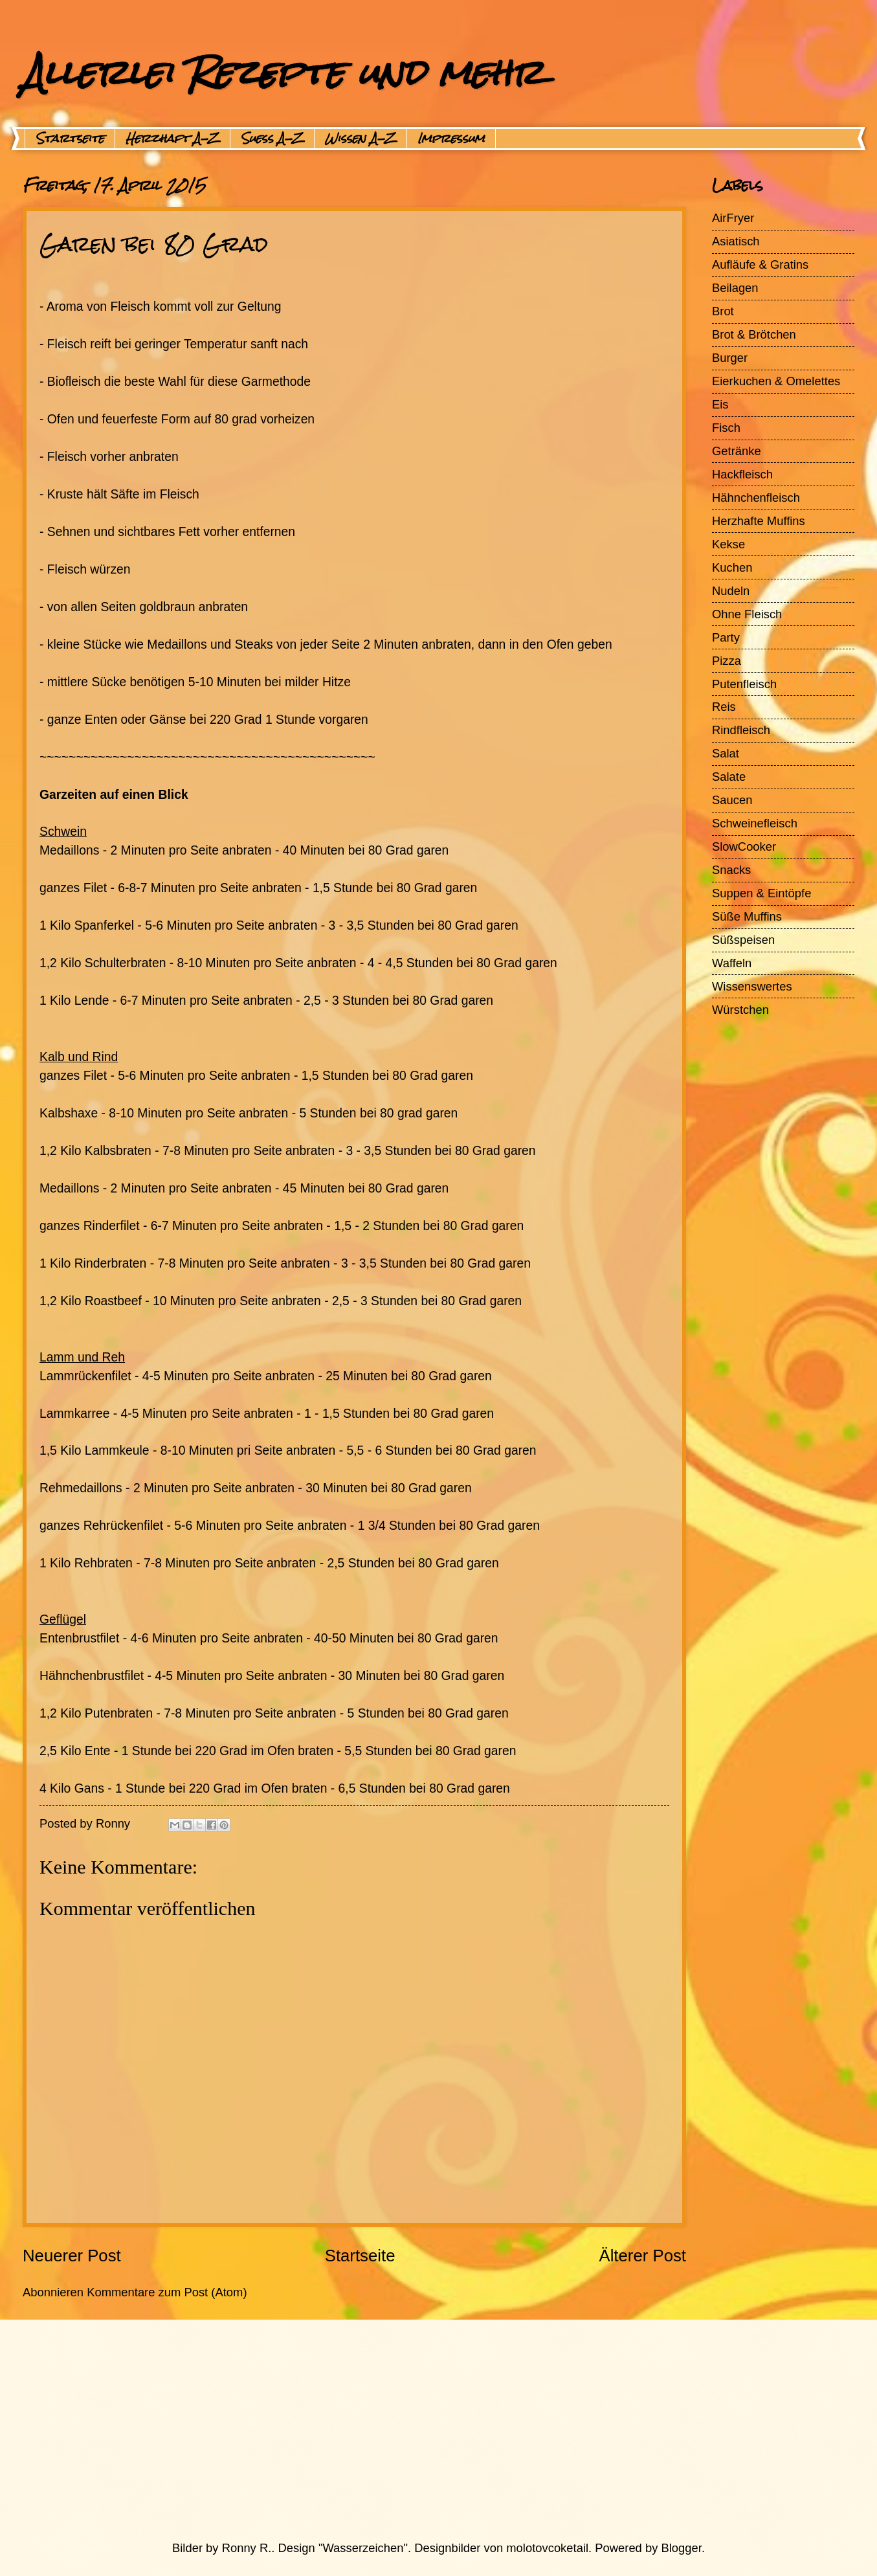 The width and height of the screenshot is (877, 2576). Describe the element at coordinates (761, 893) in the screenshot. I see `Suppen & Eintöpfe` at that location.